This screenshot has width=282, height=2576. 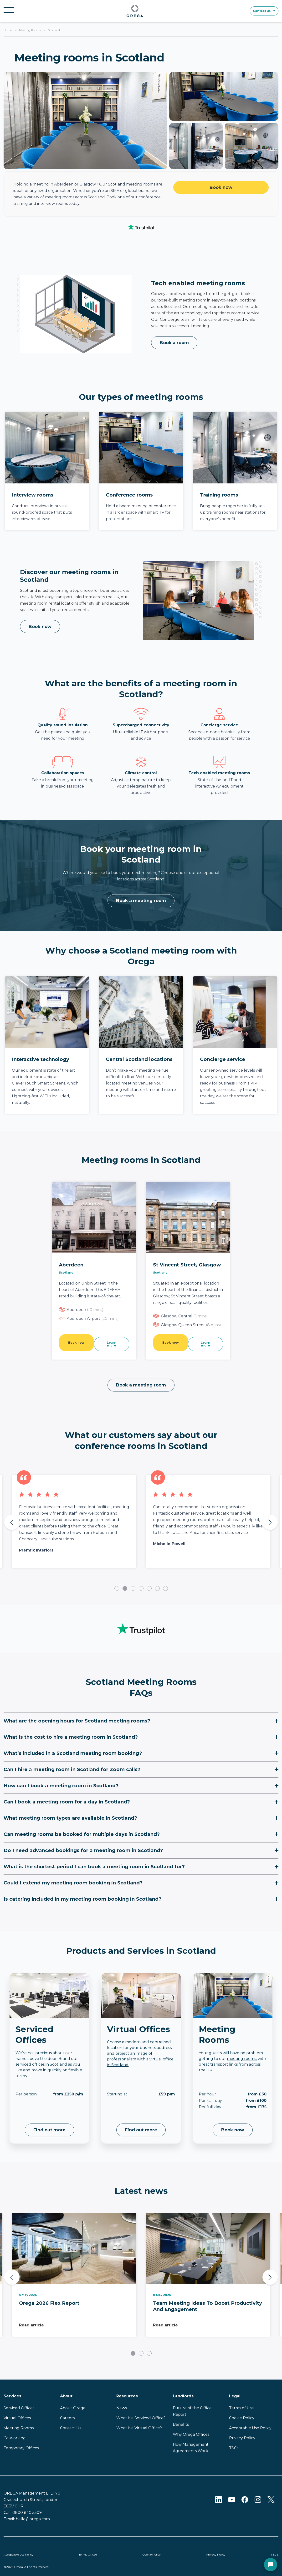 I want to click on News, so click(x=121, y=2406).